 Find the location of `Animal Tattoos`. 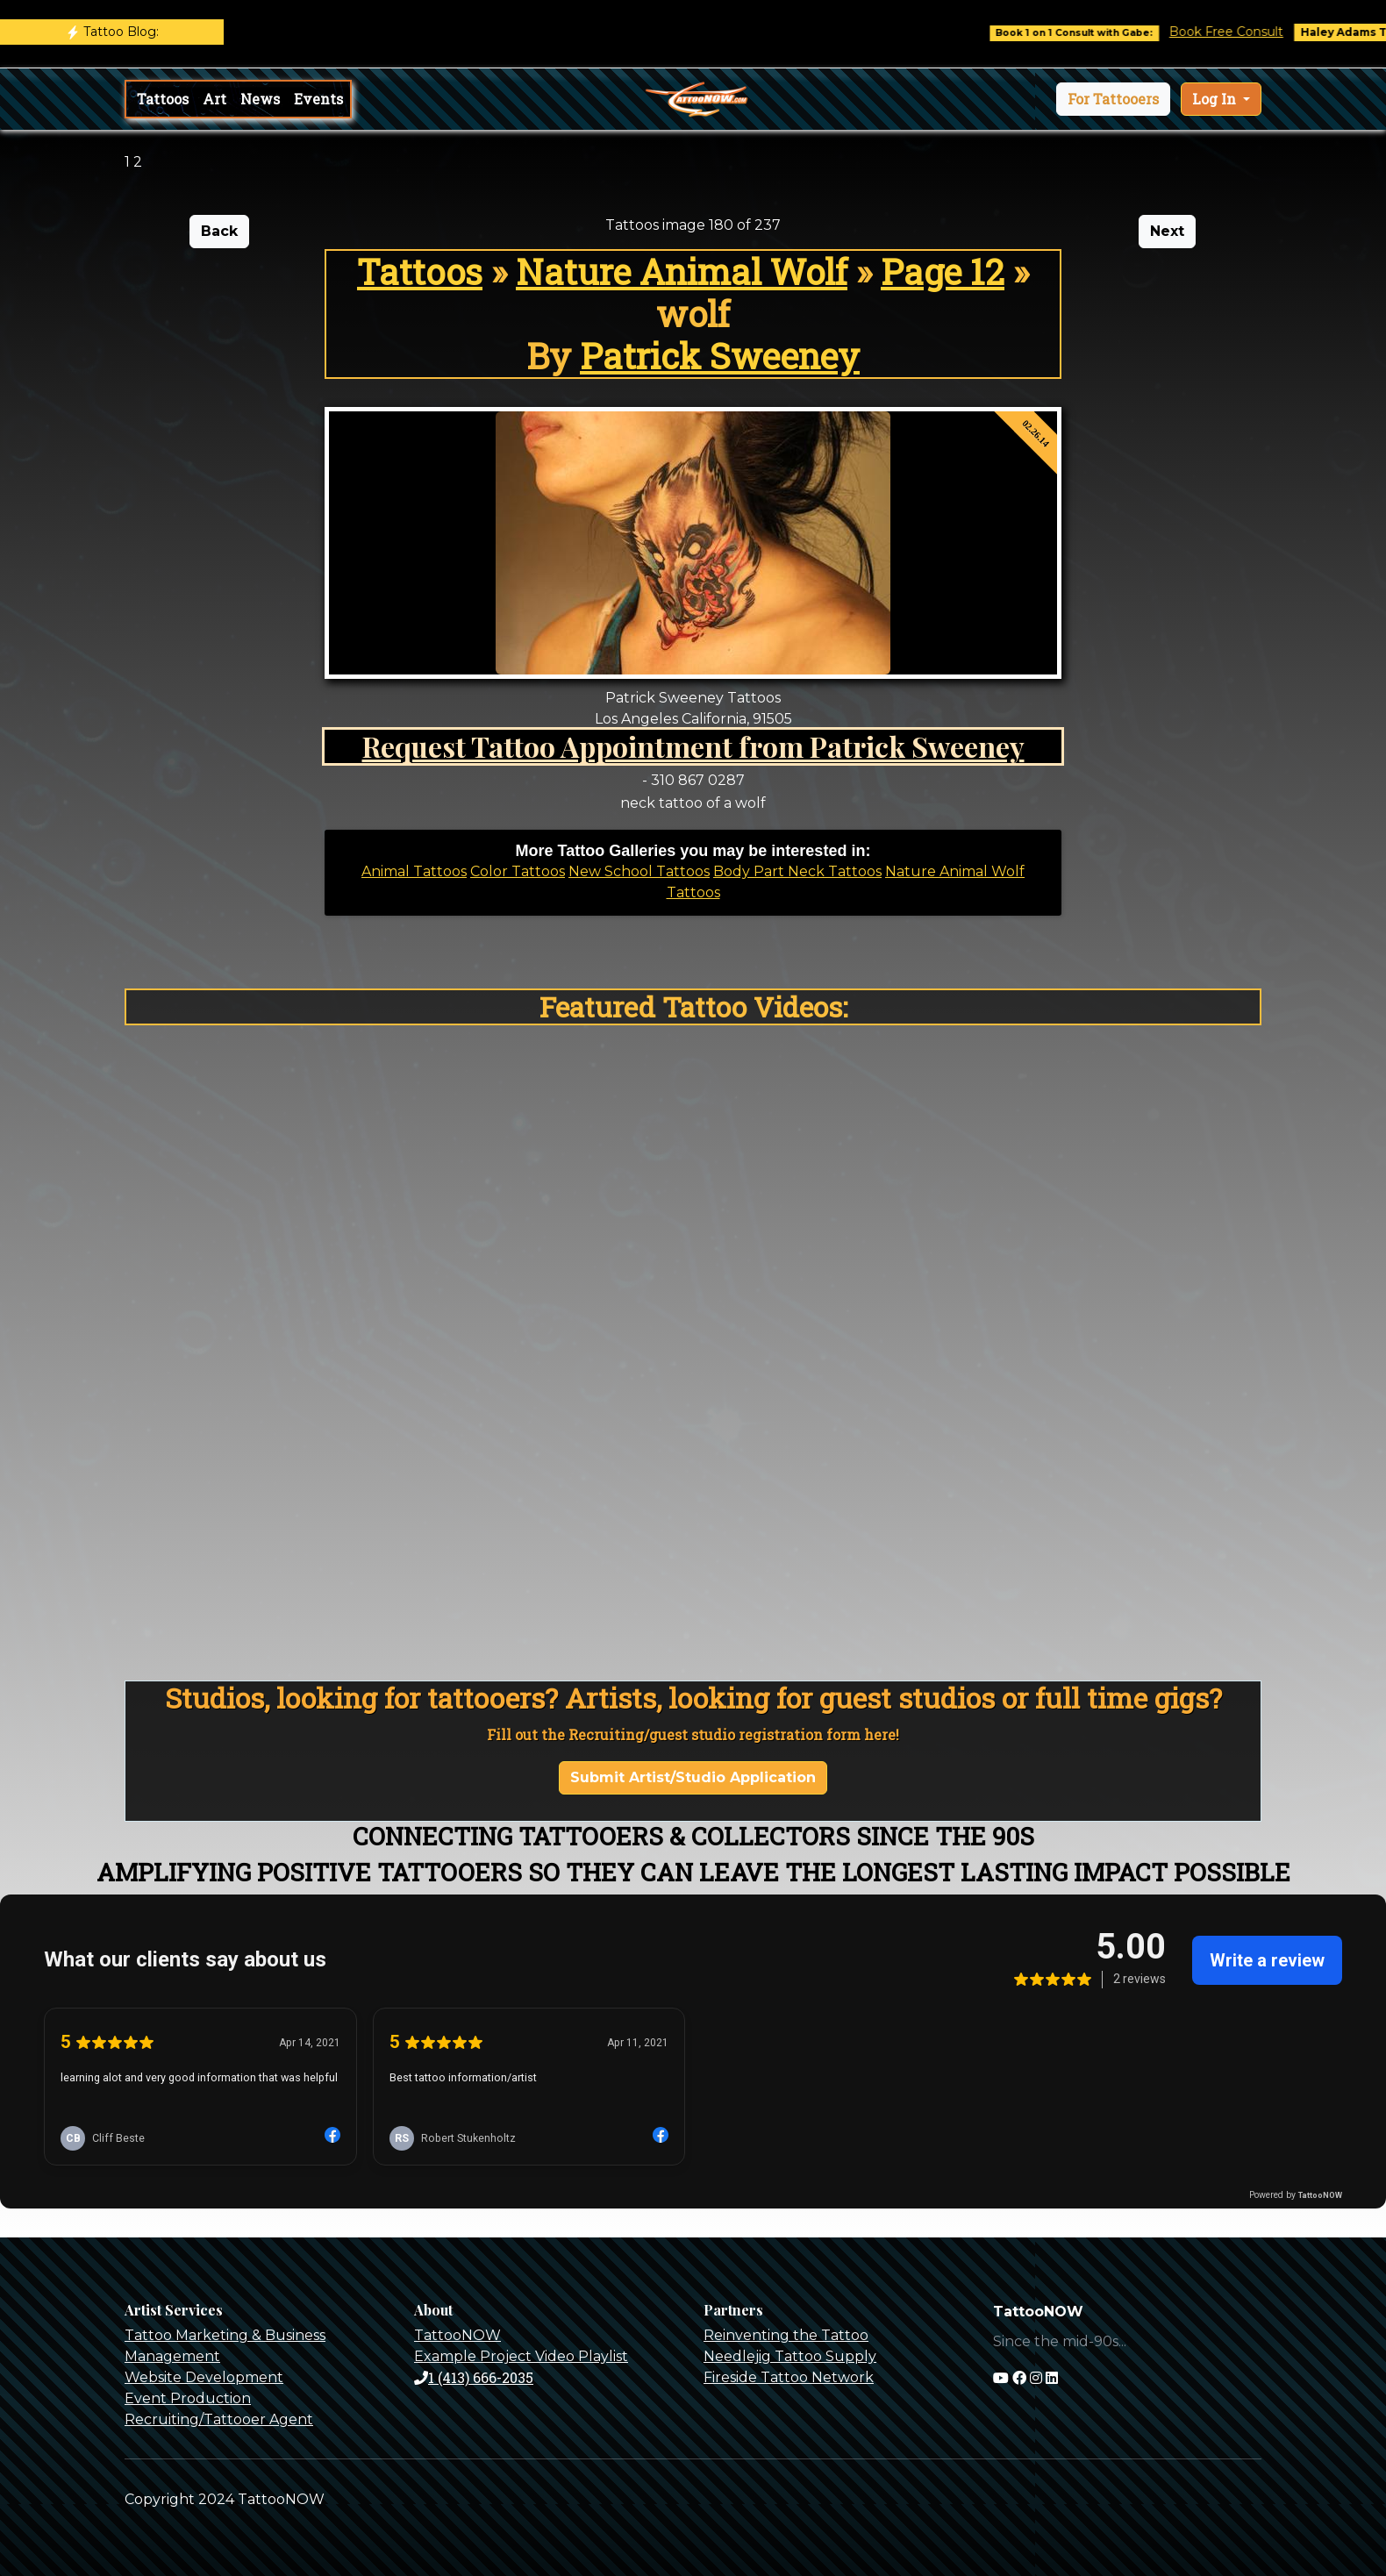

Animal Tattoos is located at coordinates (414, 871).